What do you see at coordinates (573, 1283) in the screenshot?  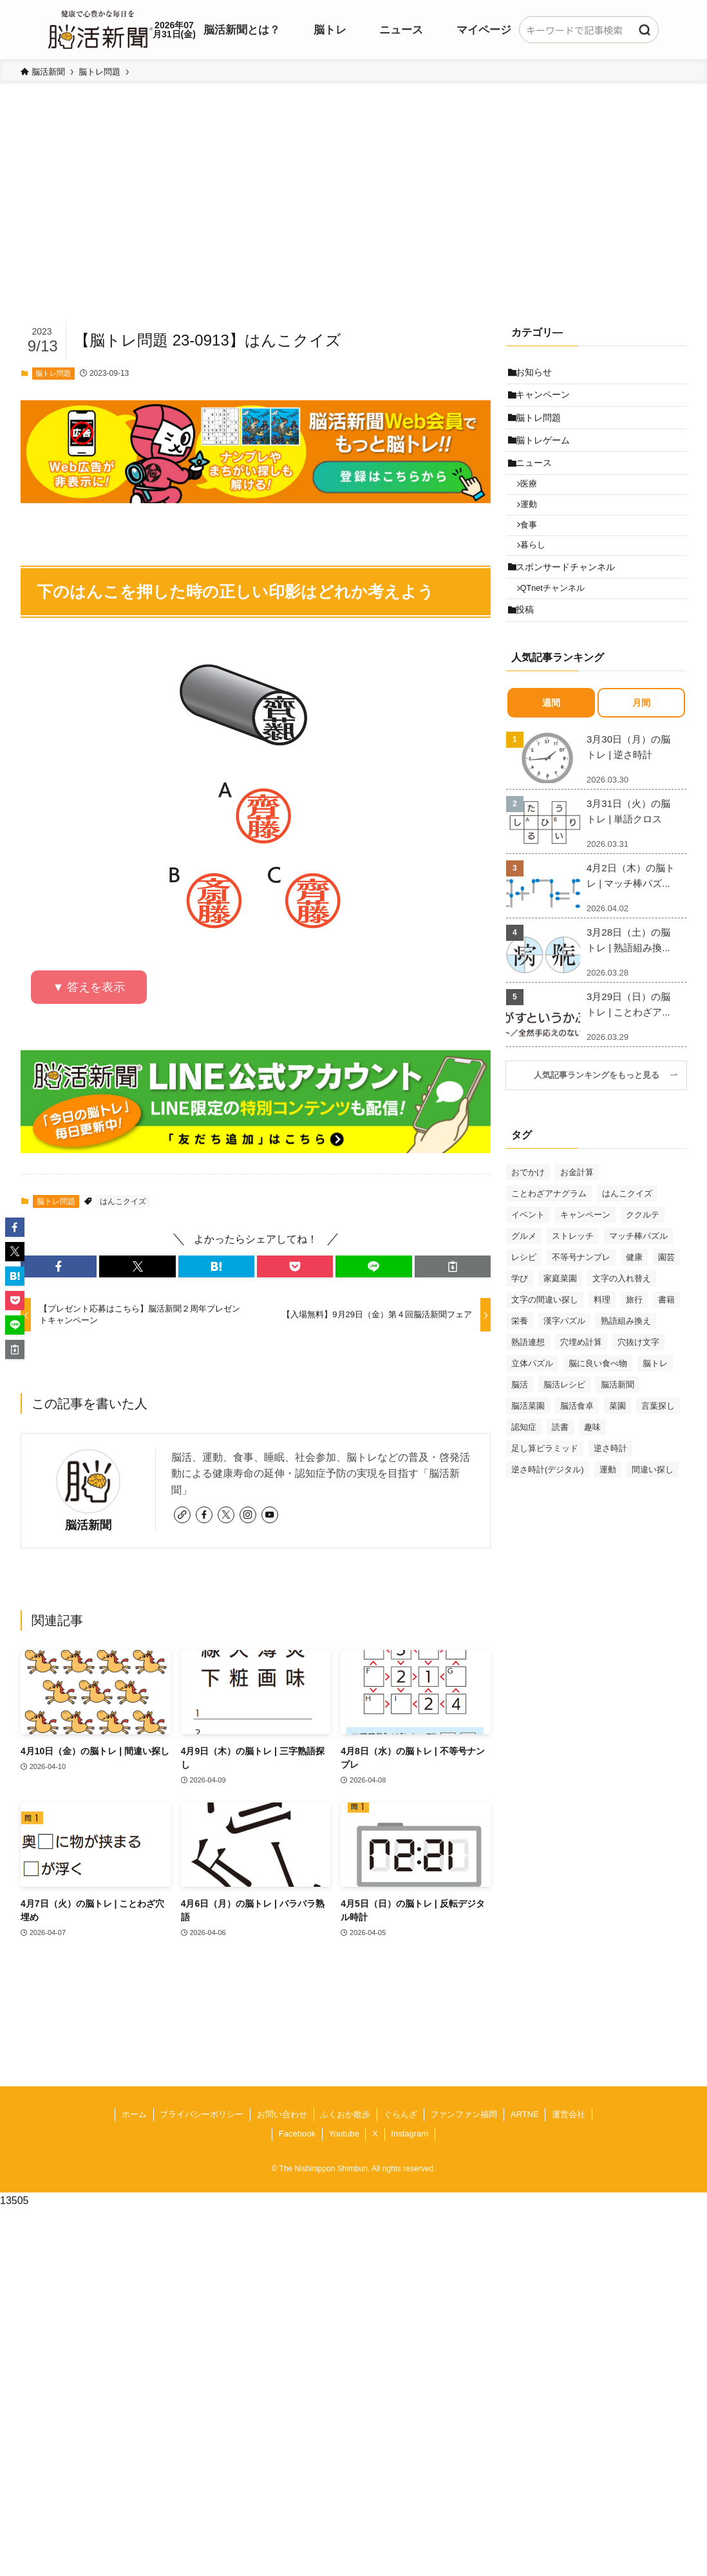 I see `ストレッチ [ストレッチ (33個の項目)]` at bounding box center [573, 1283].